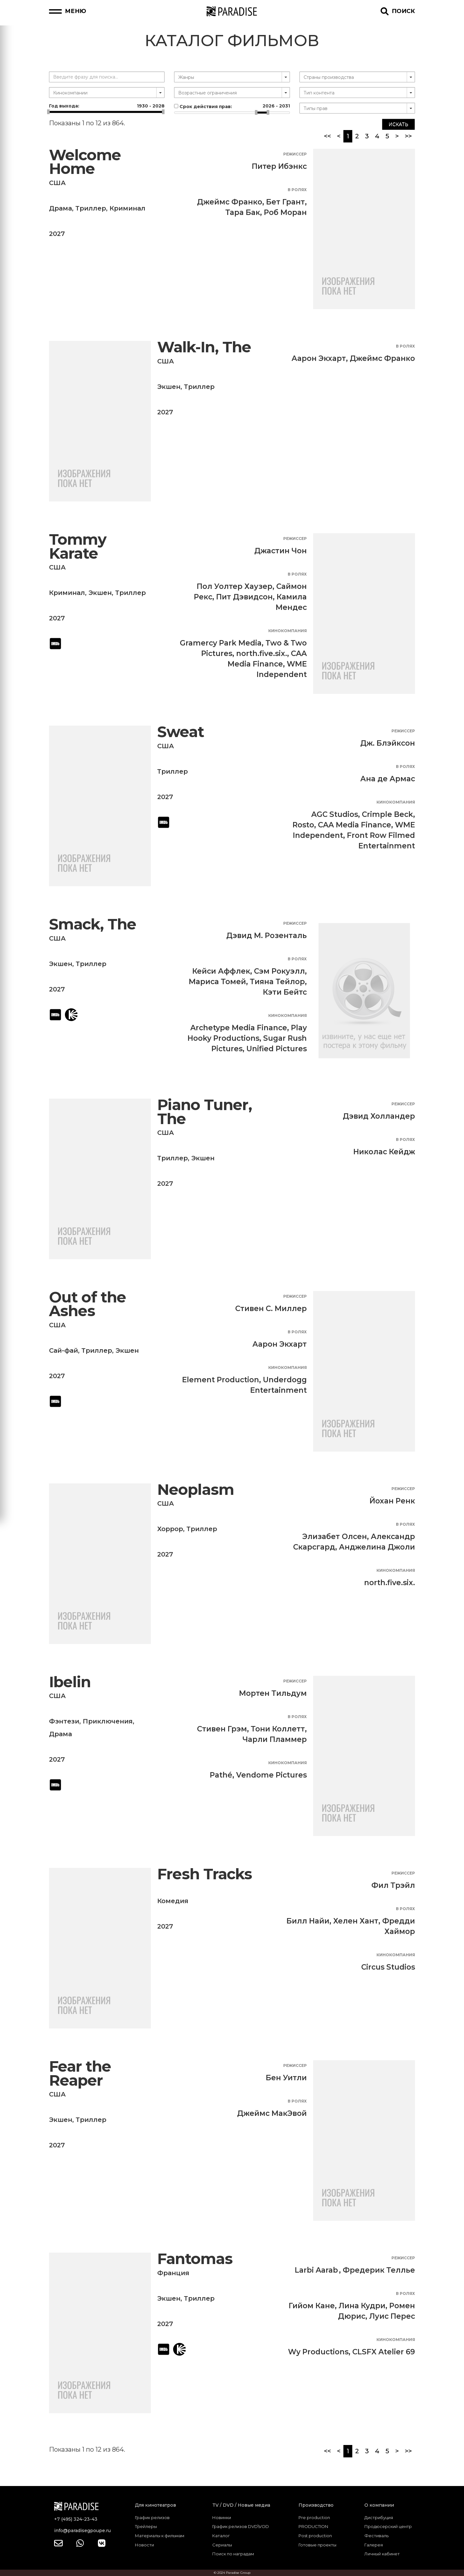  Describe the element at coordinates (316, 2505) in the screenshot. I see `Производство` at that location.